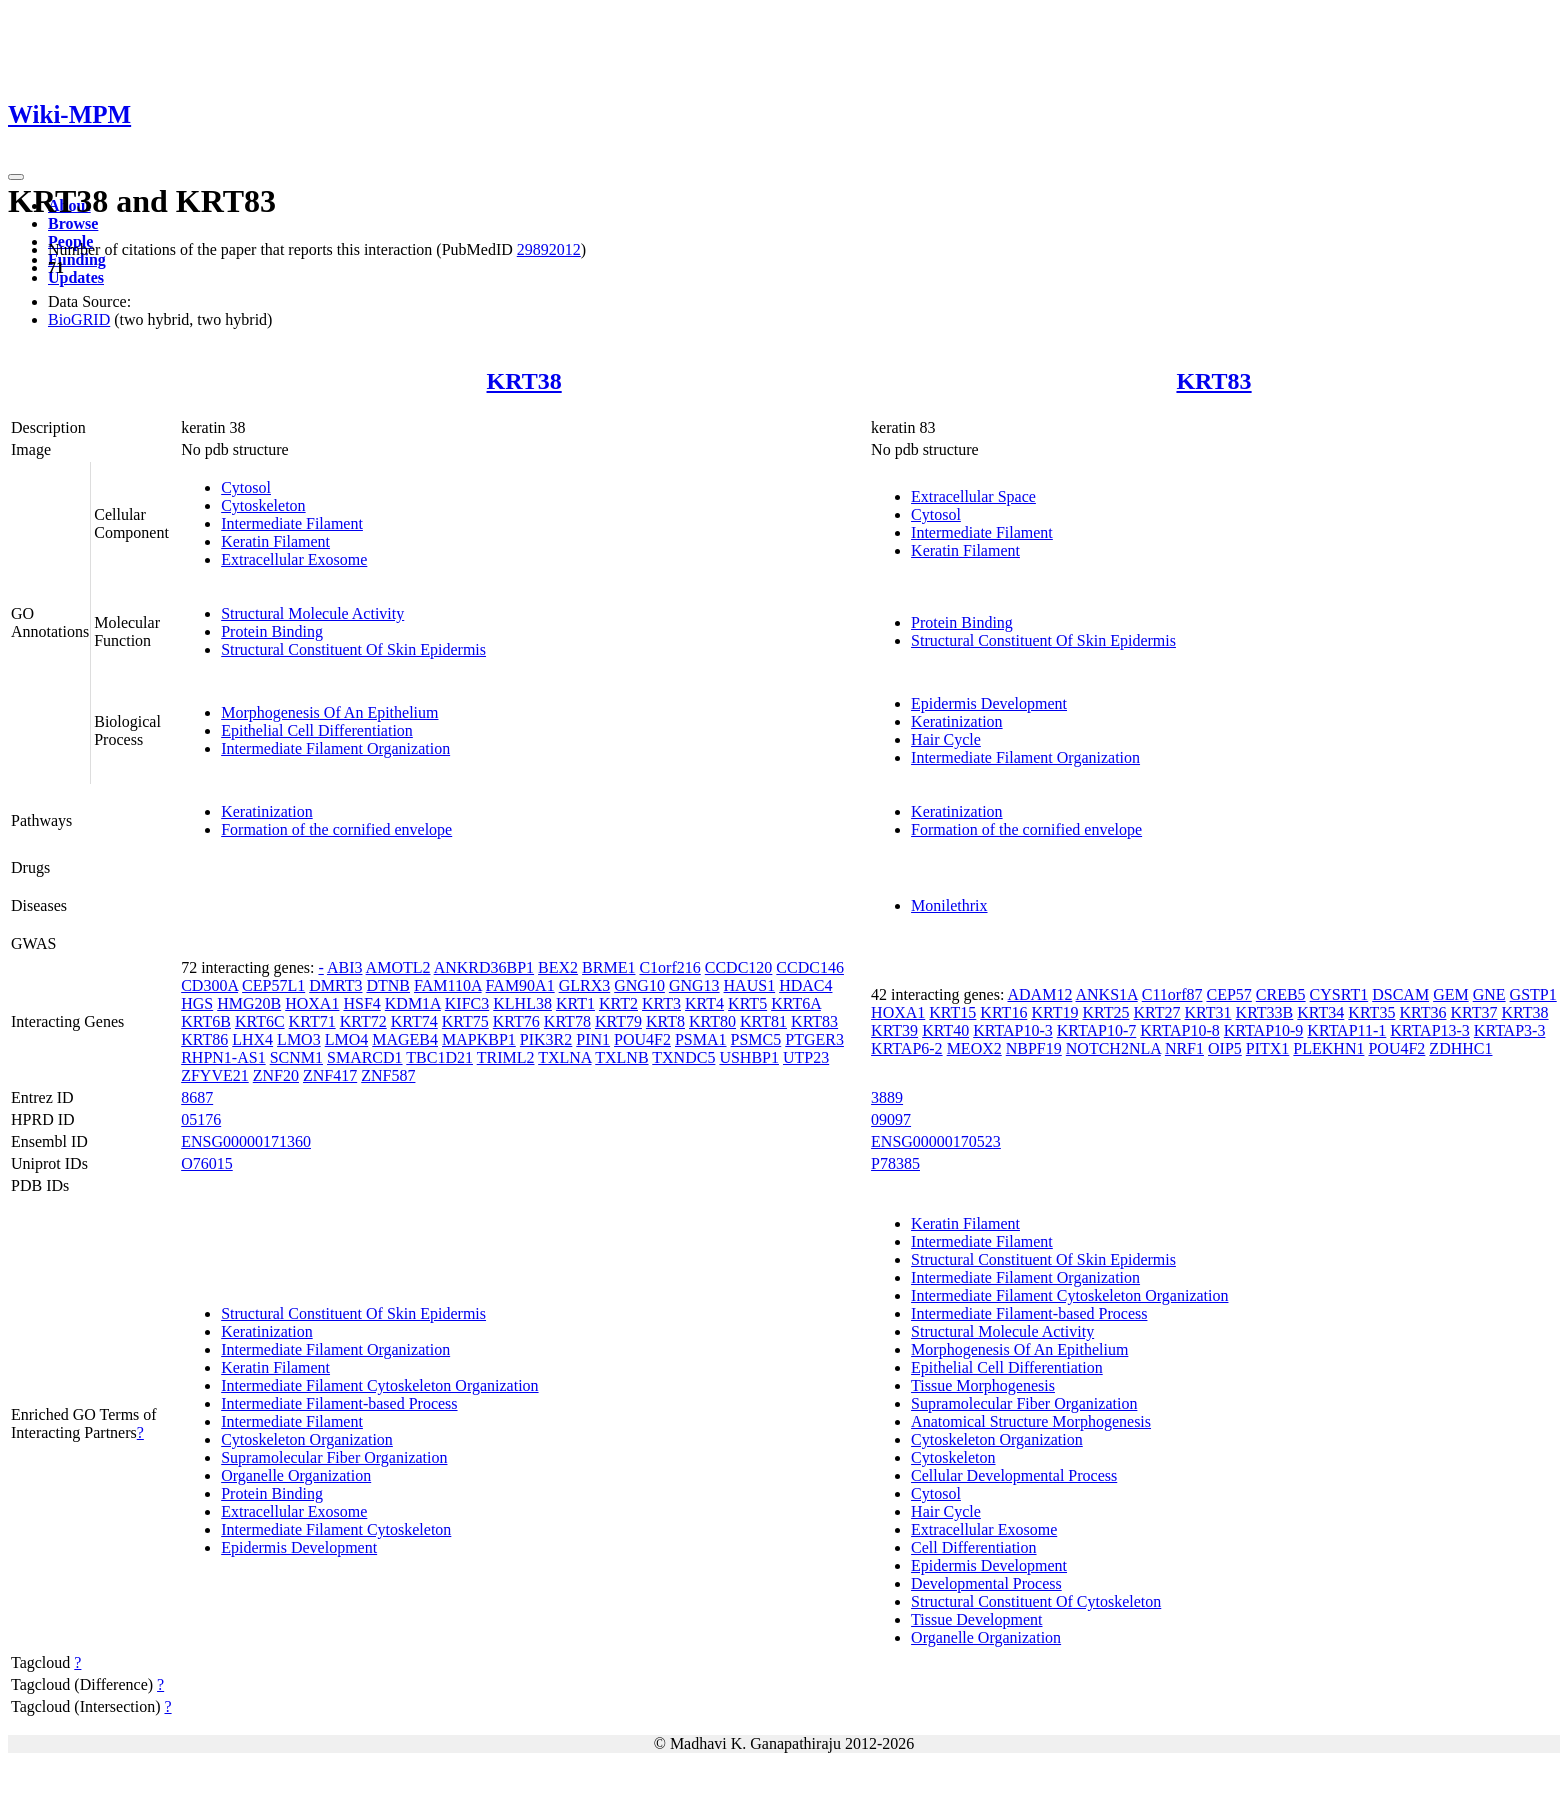 Image resolution: width=1568 pixels, height=1817 pixels. What do you see at coordinates (388, 985) in the screenshot?
I see `DTNB` at bounding box center [388, 985].